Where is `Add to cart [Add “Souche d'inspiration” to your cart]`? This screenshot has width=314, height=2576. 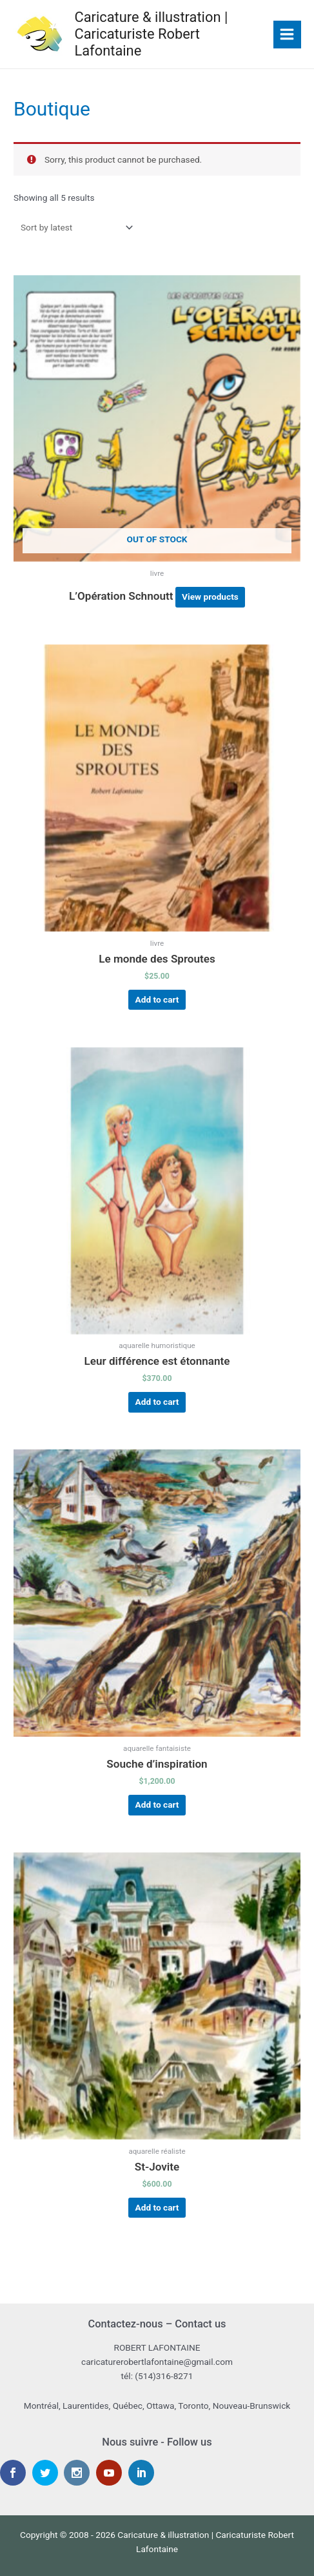 Add to cart [Add “Souche d'inspiration” to your cart] is located at coordinates (157, 1804).